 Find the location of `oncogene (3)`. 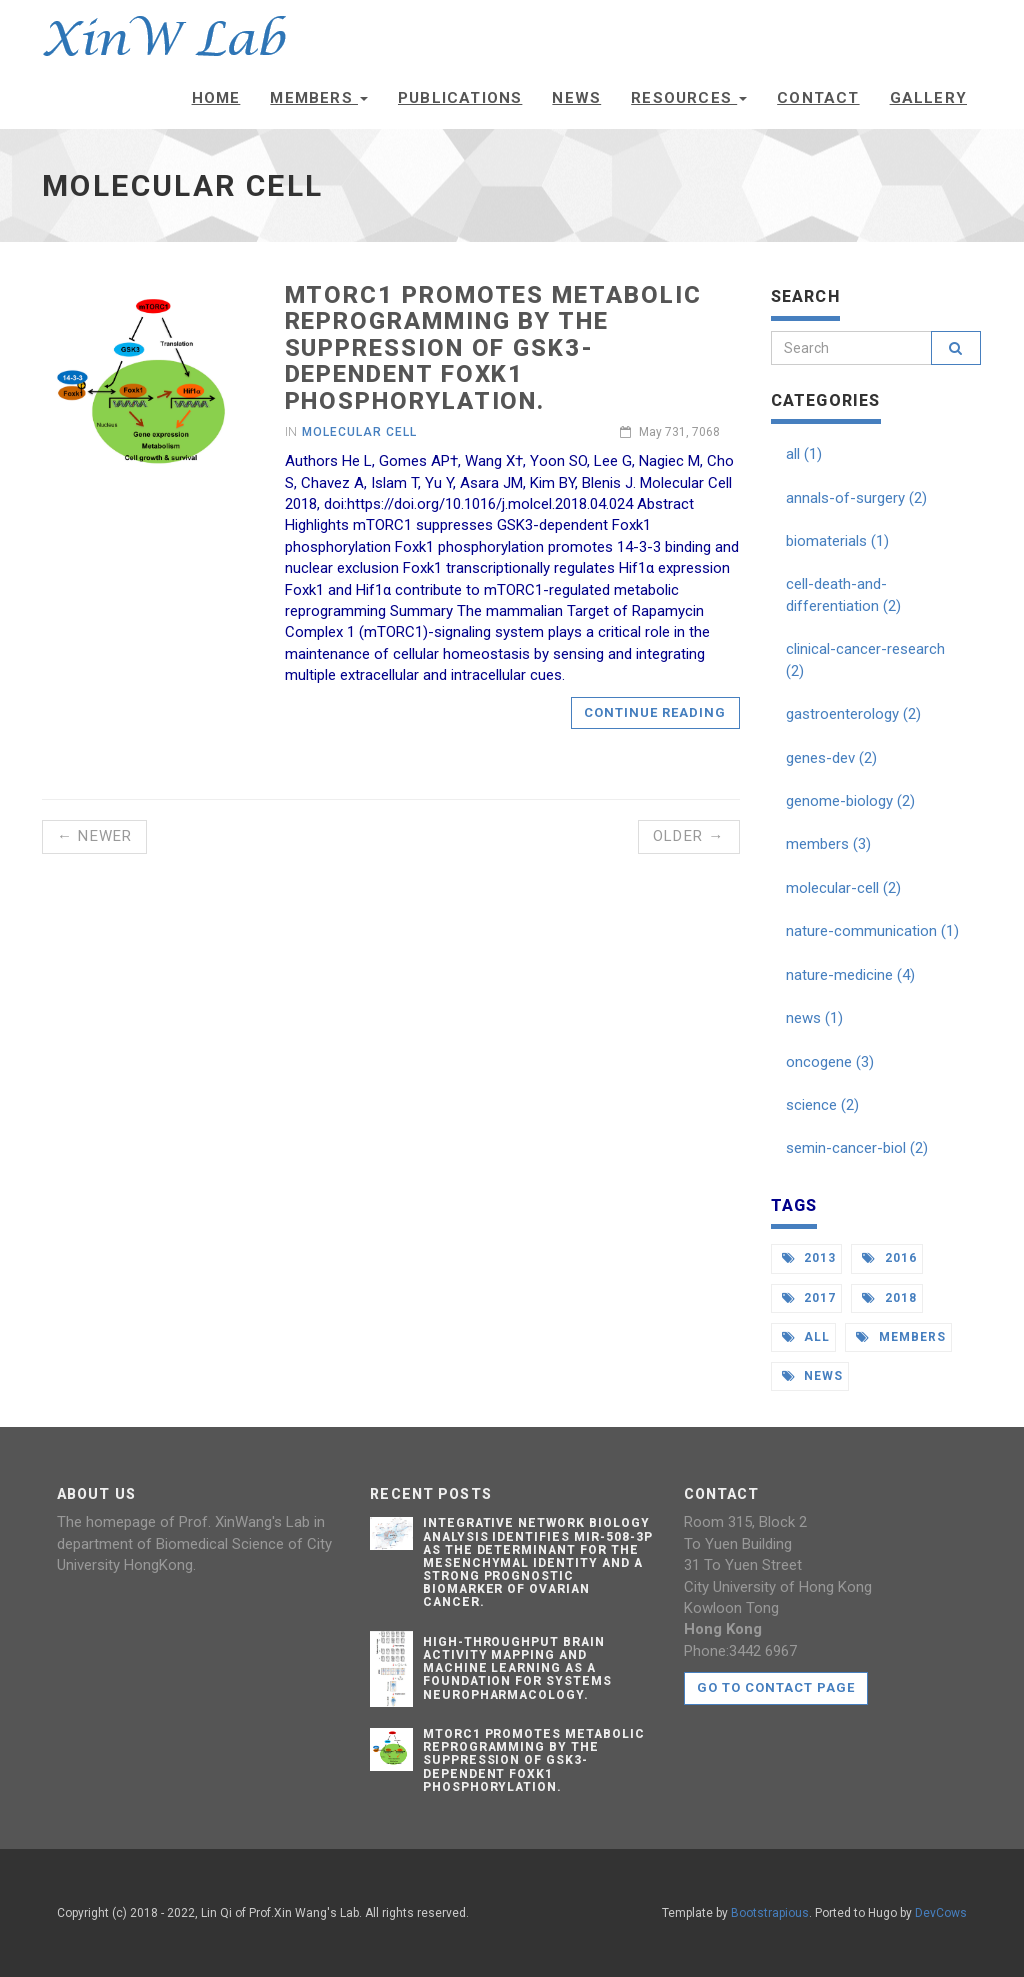

oncogene (3) is located at coordinates (830, 1062).